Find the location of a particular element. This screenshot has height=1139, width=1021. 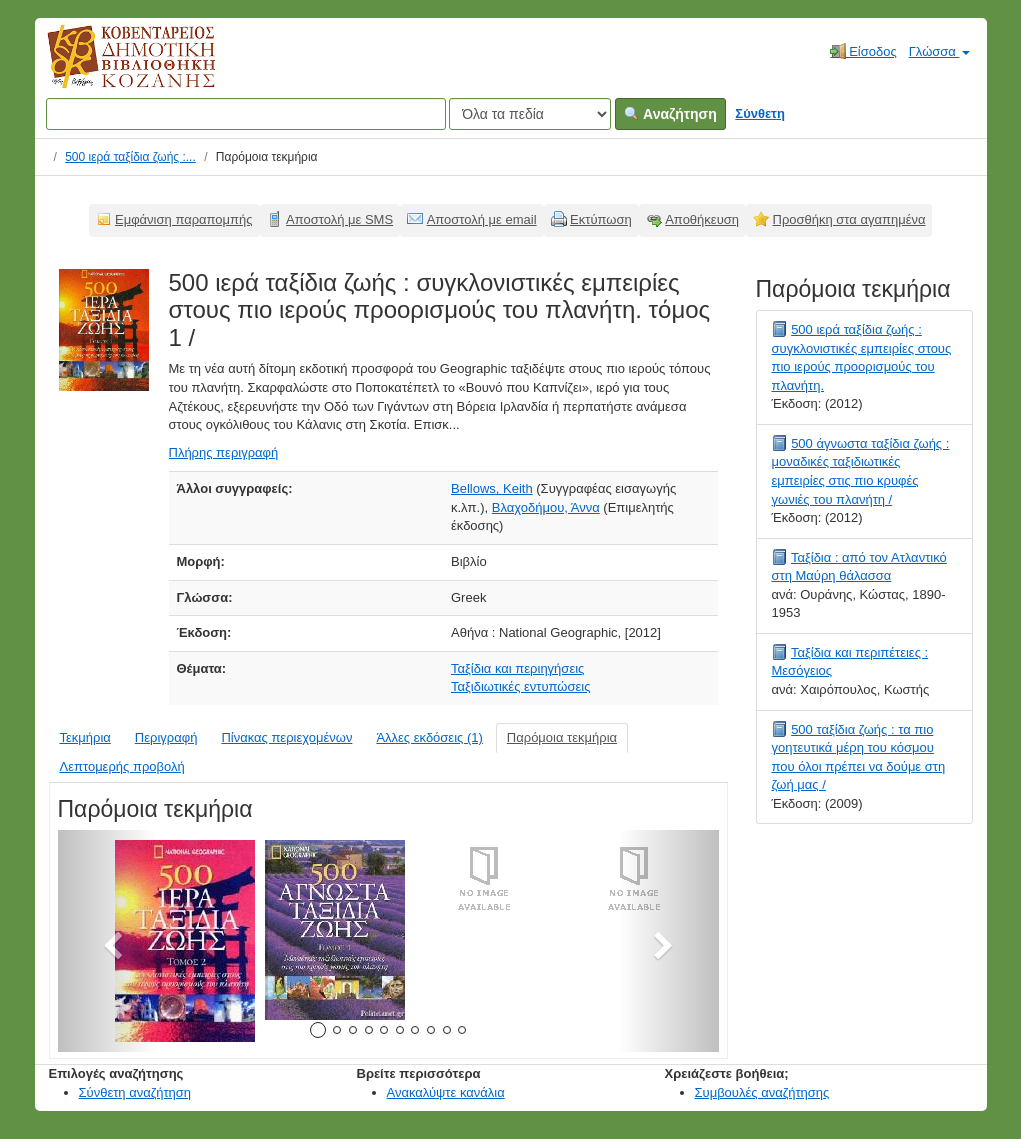

Ταξιδιωτικές εντυπώσεις is located at coordinates (520, 686).